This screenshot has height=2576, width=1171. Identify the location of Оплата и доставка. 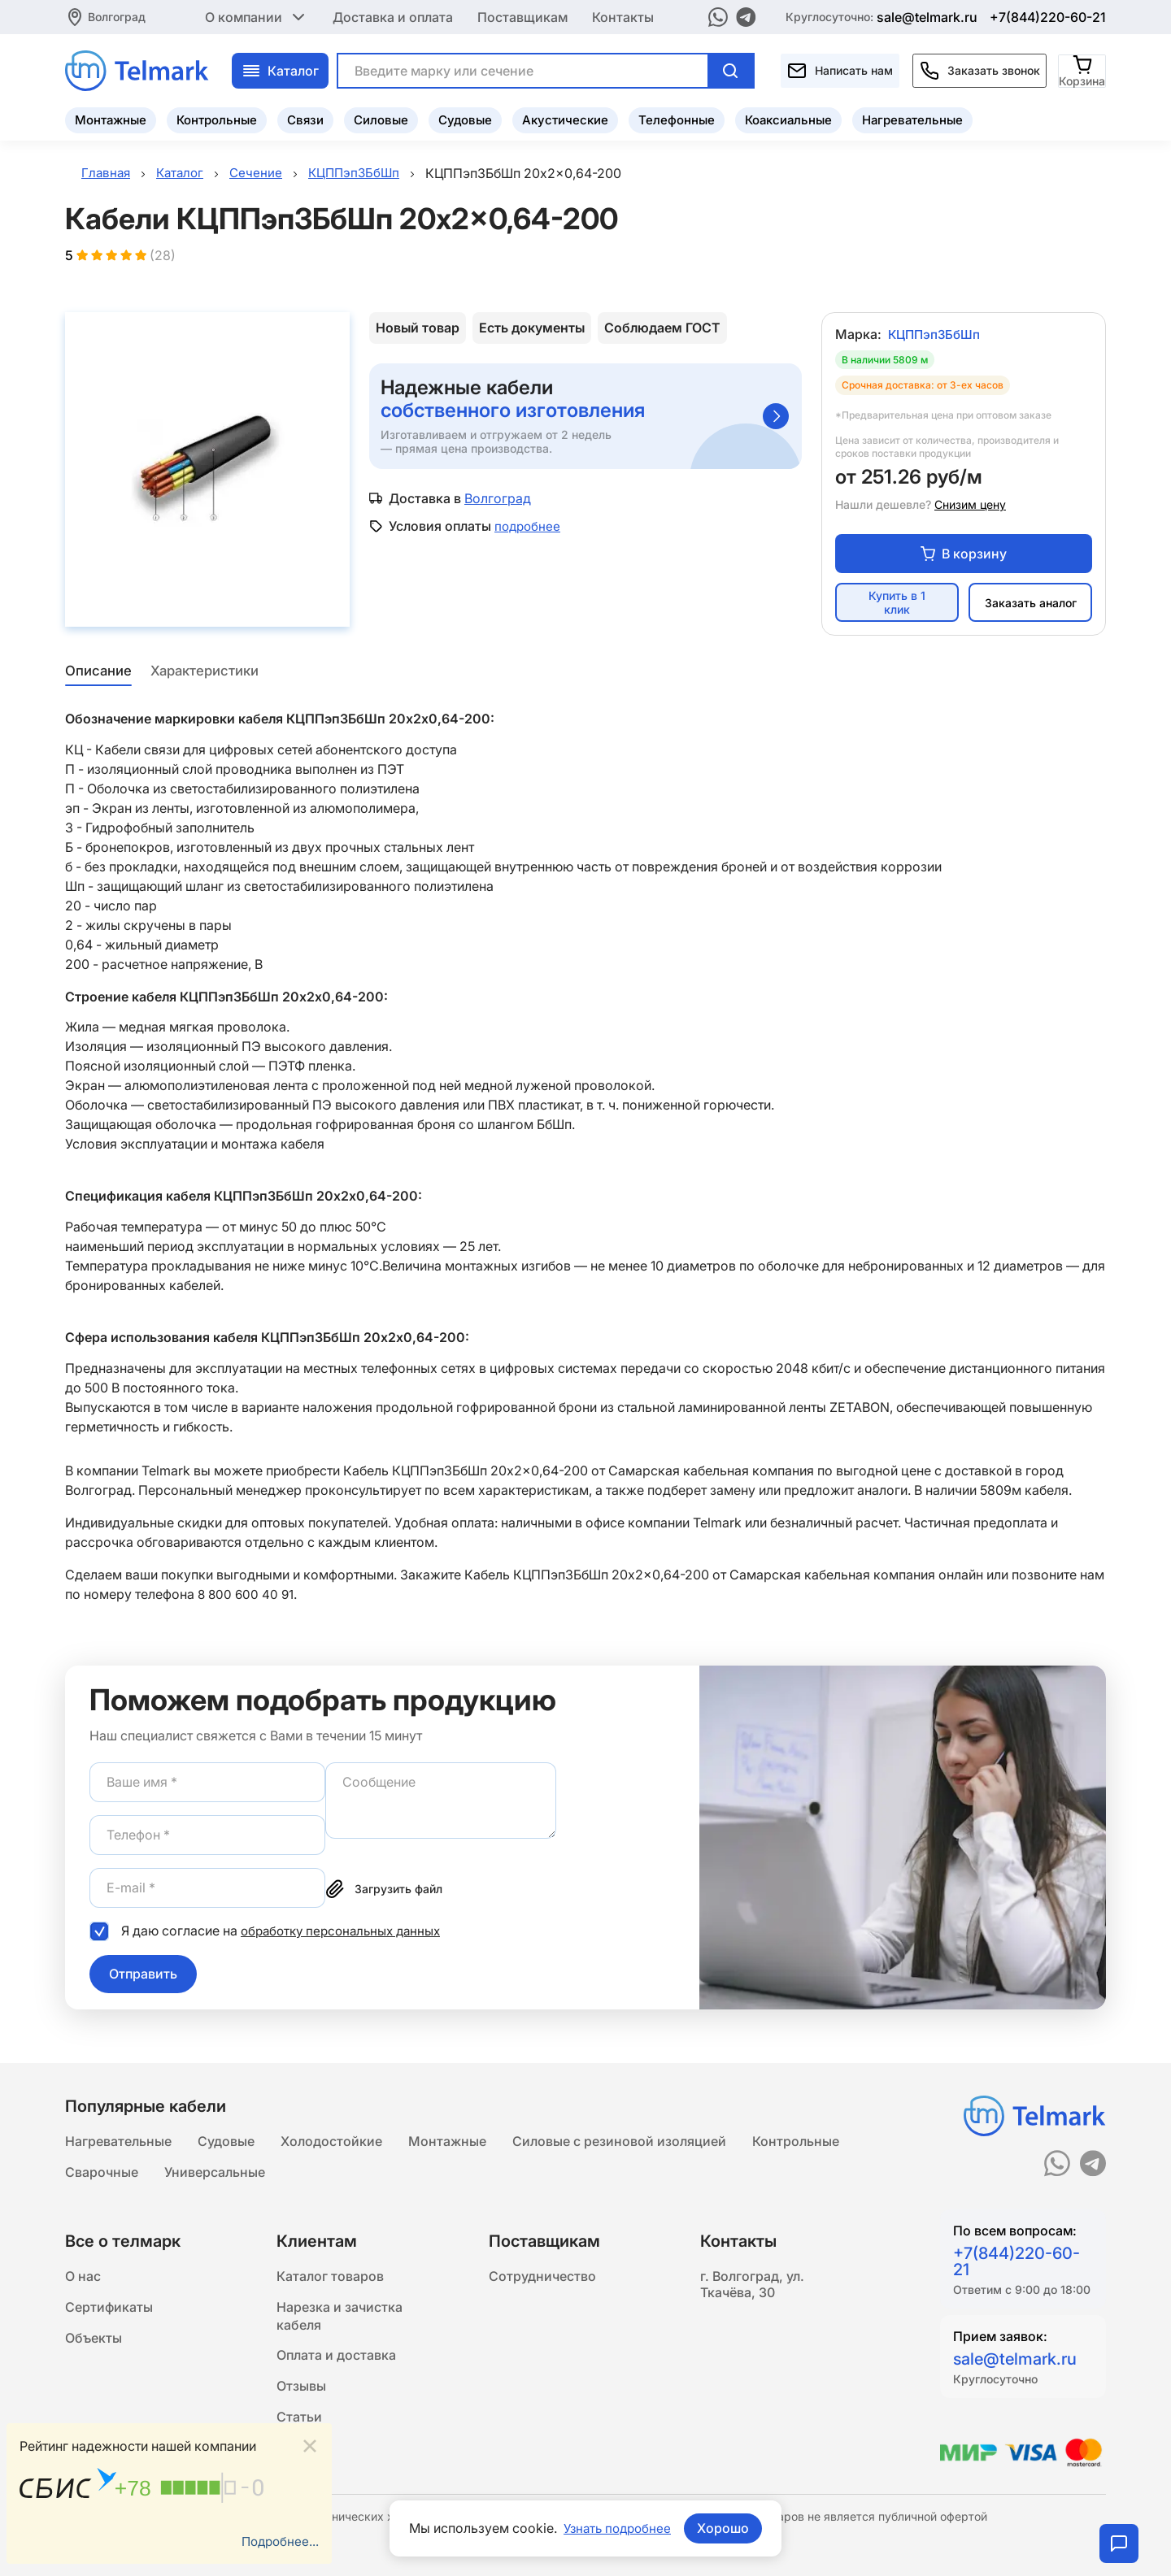
(336, 2363).